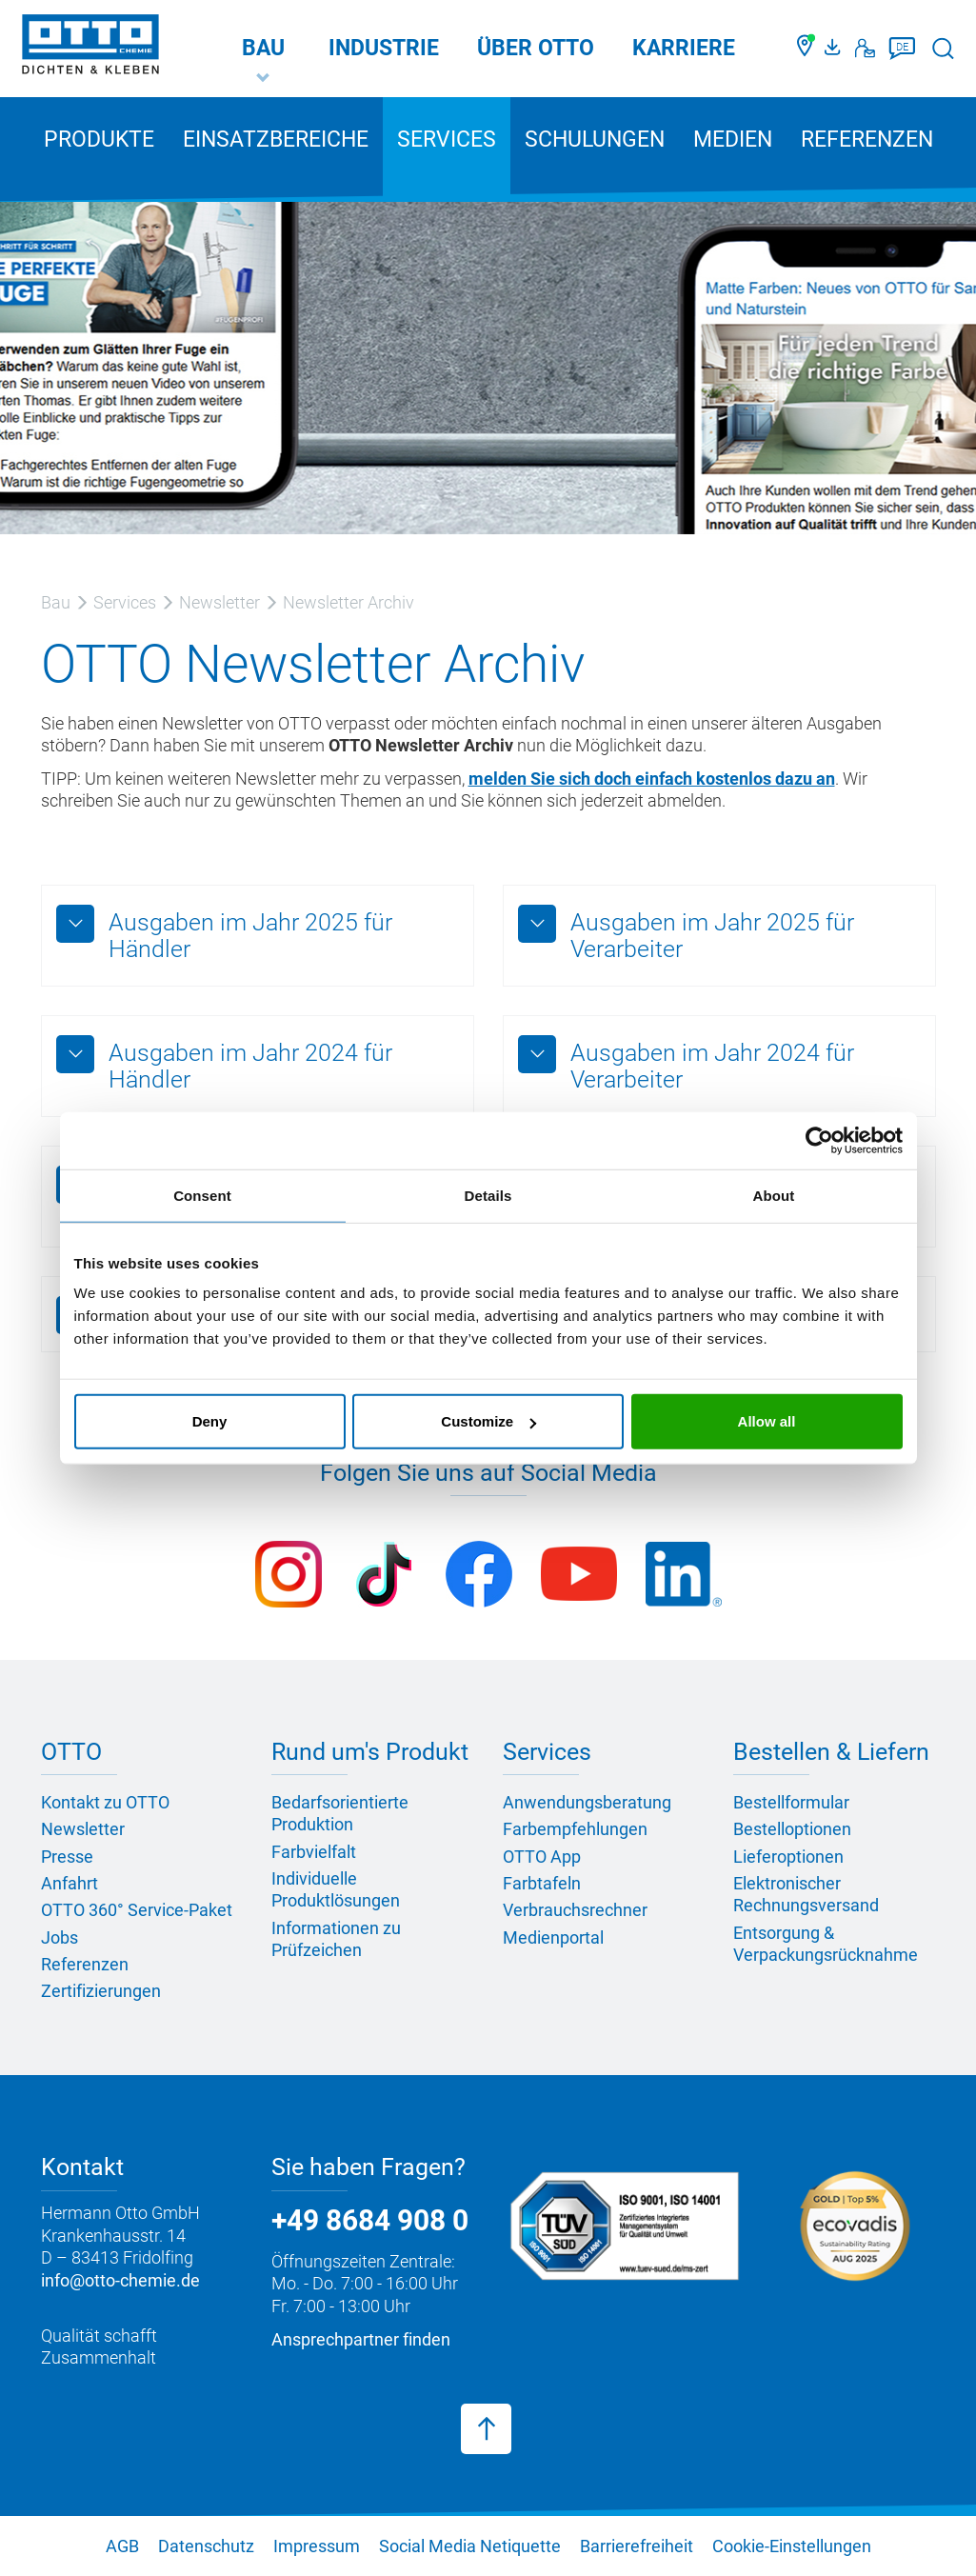 The width and height of the screenshot is (976, 2576). I want to click on Referenzen, so click(867, 139).